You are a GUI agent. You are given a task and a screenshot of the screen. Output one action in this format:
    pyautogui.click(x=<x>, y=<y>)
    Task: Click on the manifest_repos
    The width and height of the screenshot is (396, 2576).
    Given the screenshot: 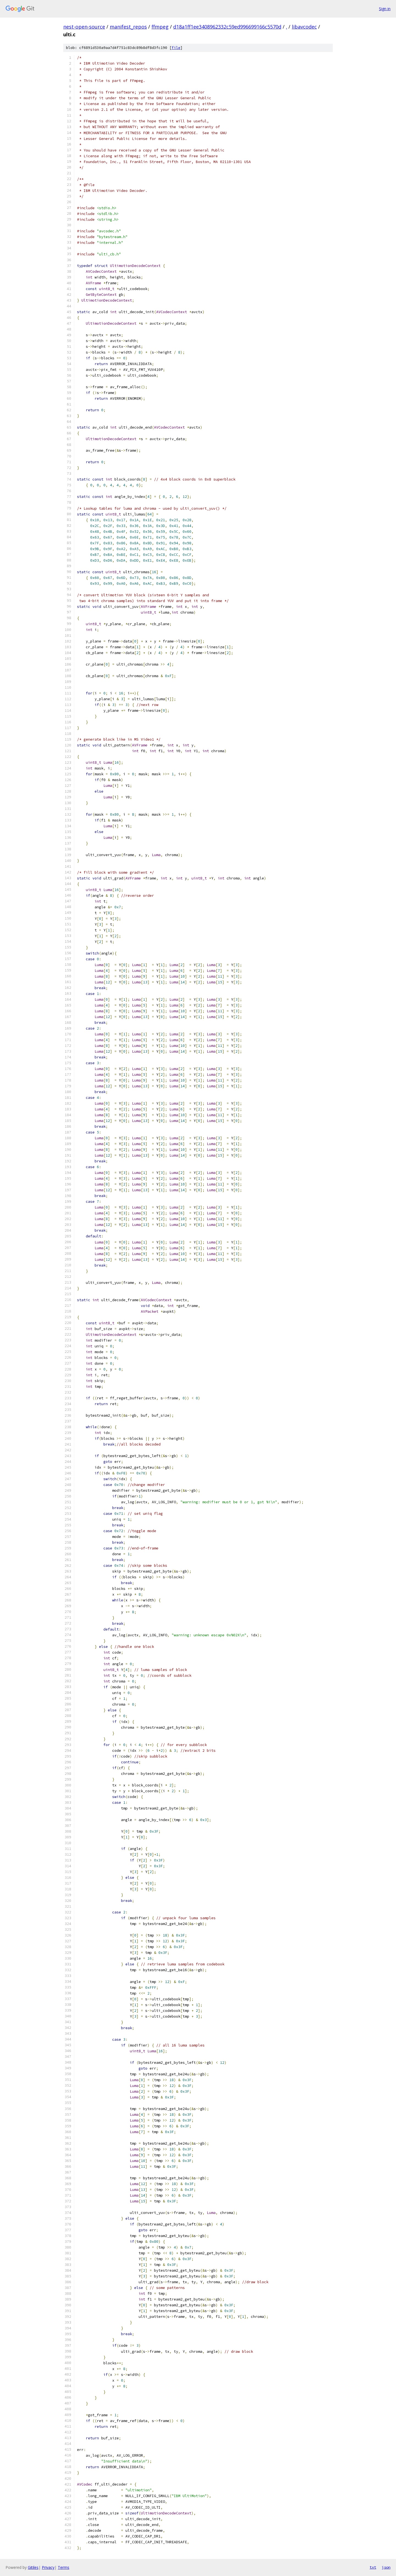 What is the action you would take?
    pyautogui.click(x=128, y=26)
    